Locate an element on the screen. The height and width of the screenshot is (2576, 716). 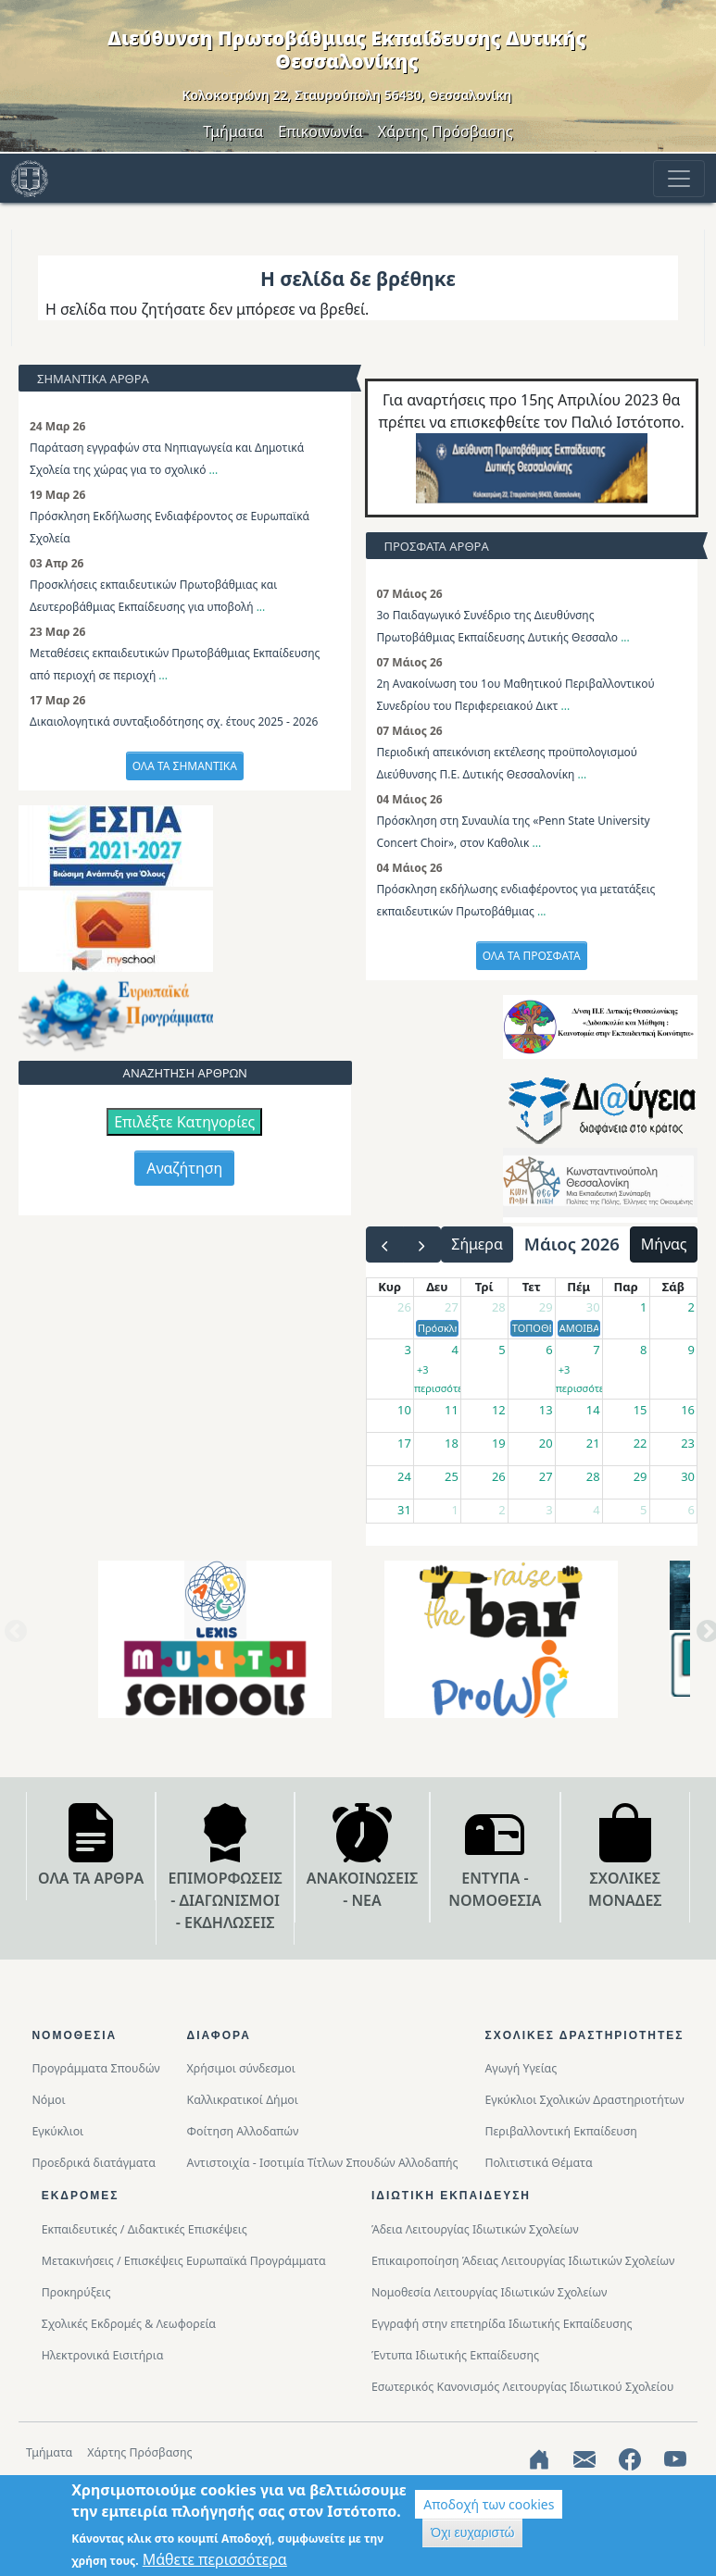
23 is located at coordinates (688, 1443).